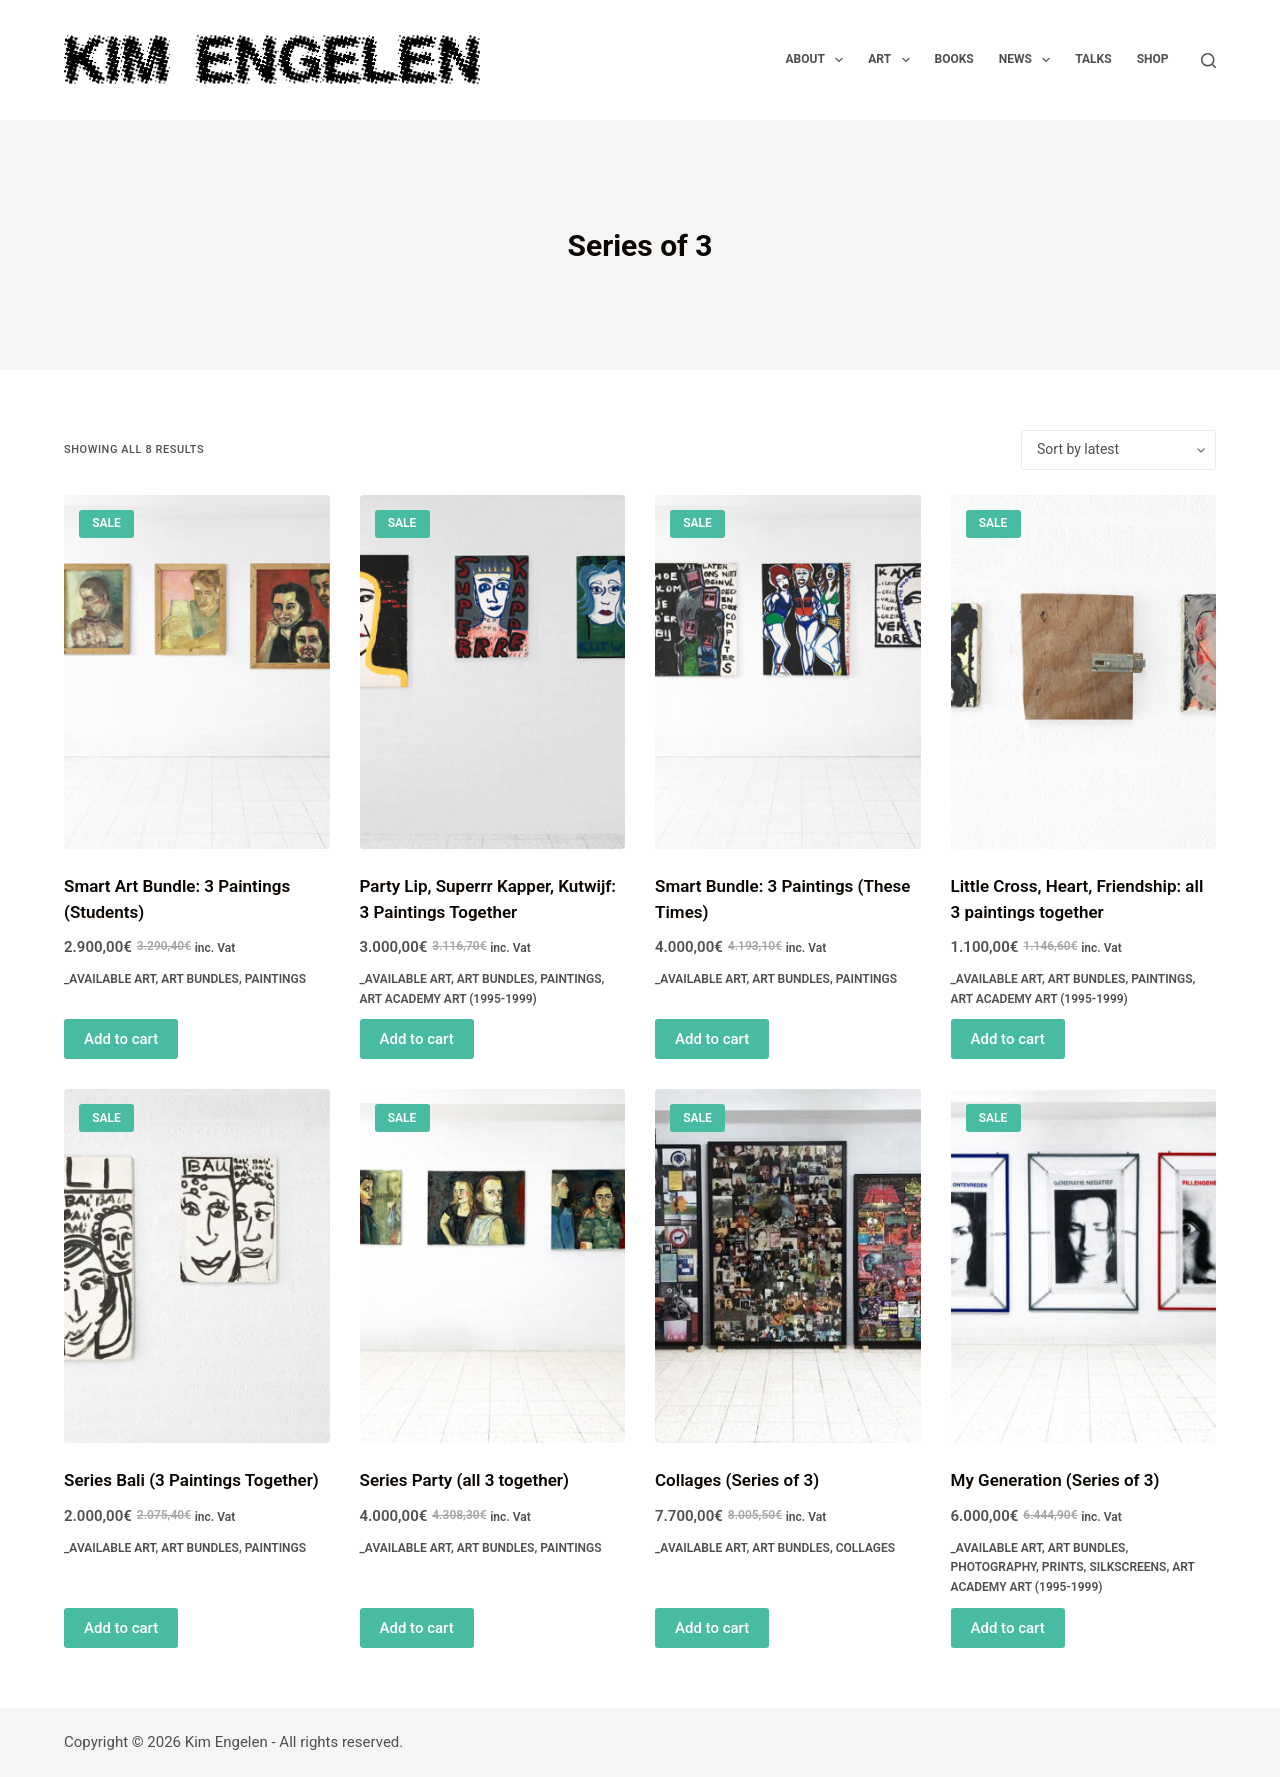  What do you see at coordinates (1008, 1039) in the screenshot?
I see `Add to cart [Read more about “Little Cross, Heart, Friendship: all 3 paintings together”]` at bounding box center [1008, 1039].